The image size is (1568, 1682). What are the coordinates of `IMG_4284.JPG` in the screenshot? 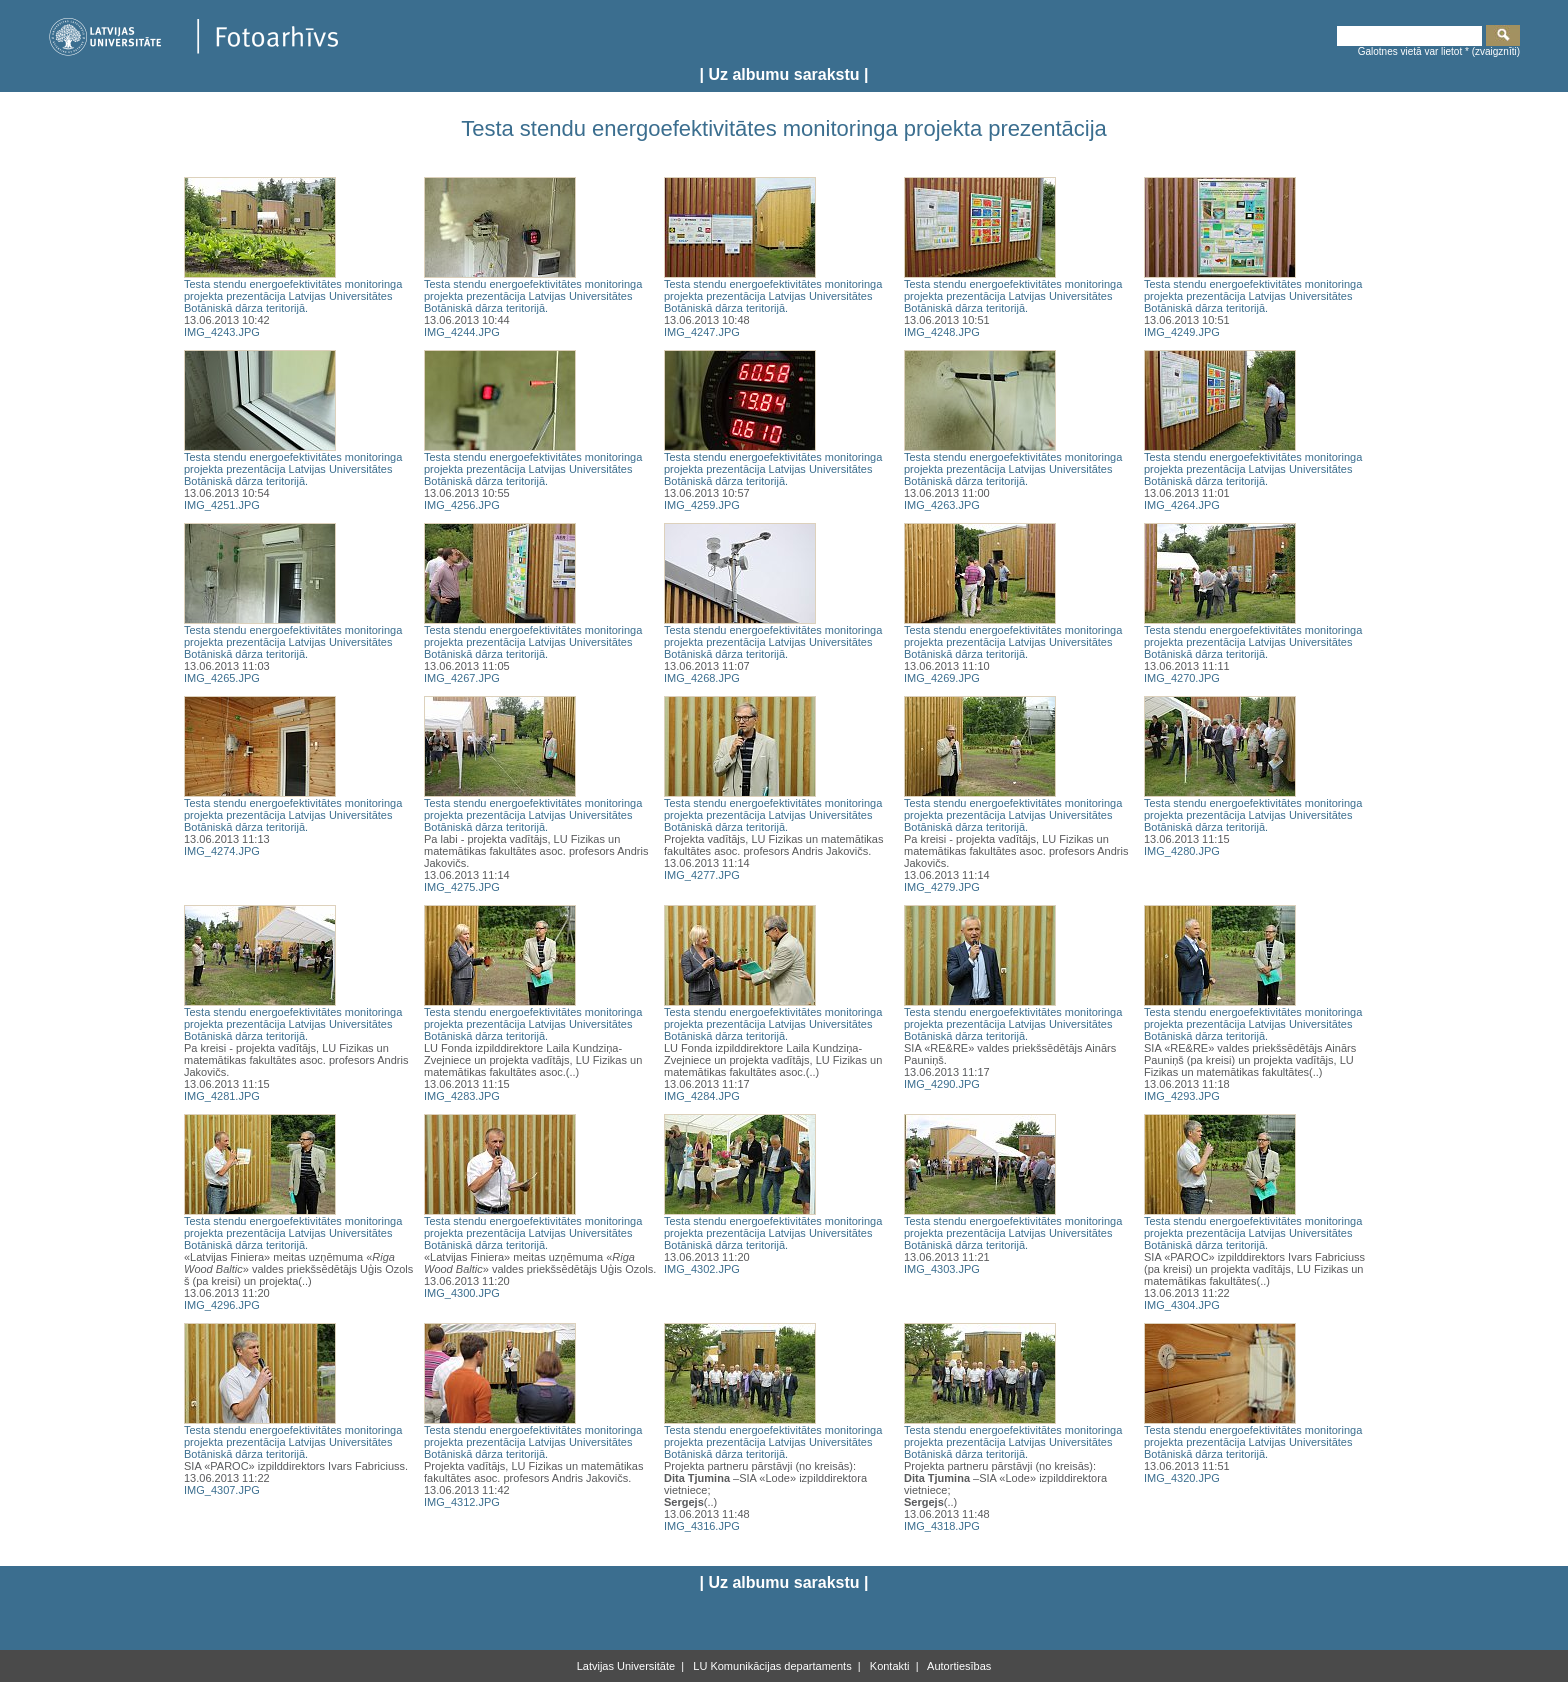 It's located at (702, 1096).